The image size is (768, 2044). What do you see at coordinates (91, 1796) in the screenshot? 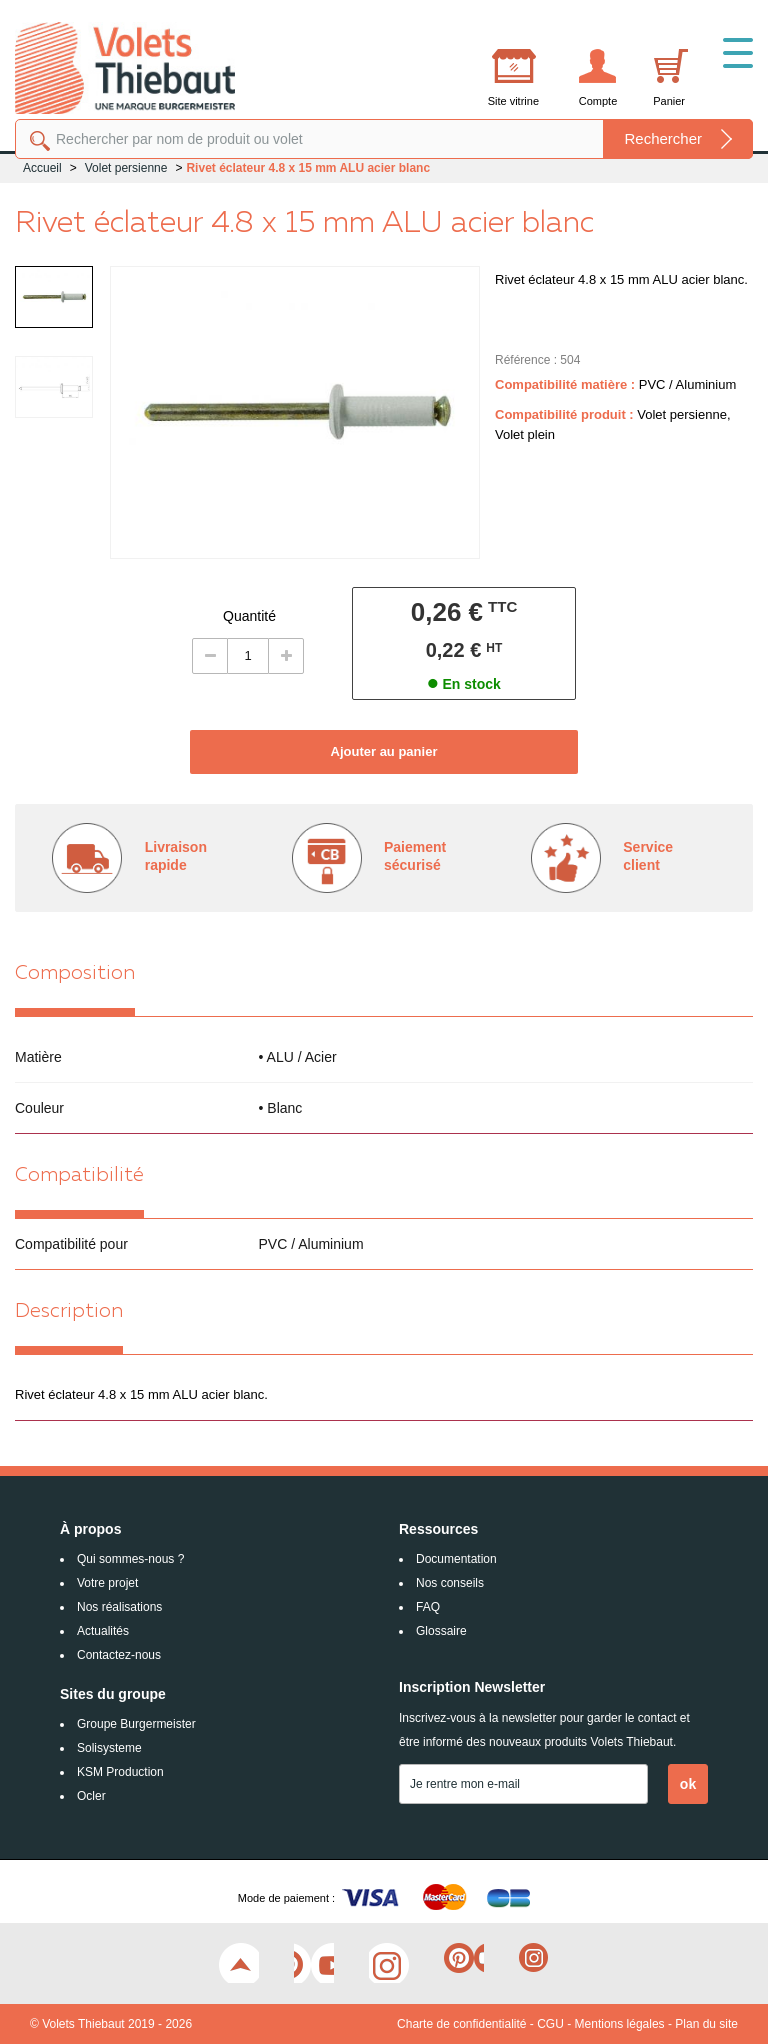
I see `Ocler` at bounding box center [91, 1796].